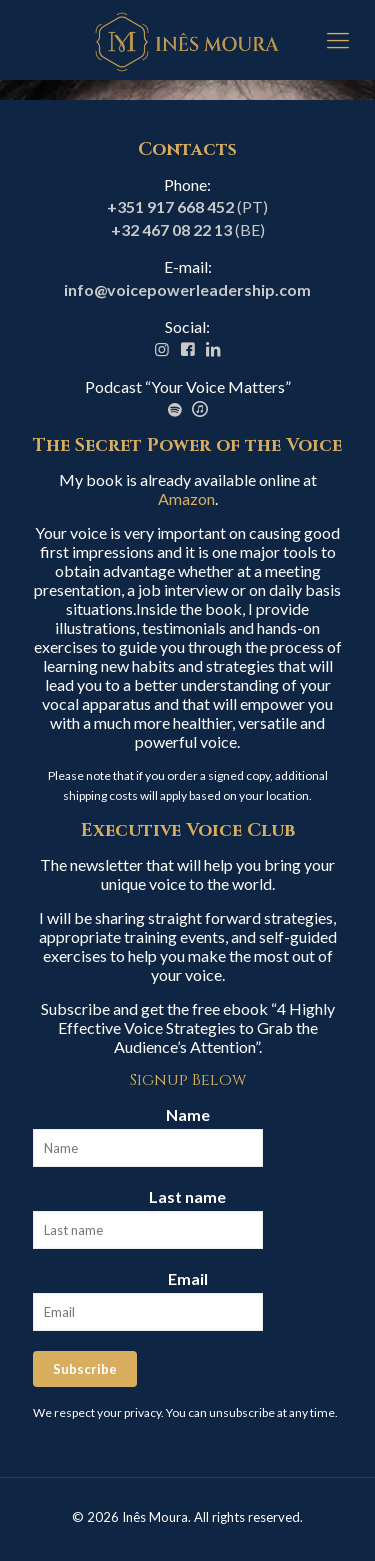  I want to click on (BE), so click(188, 229).